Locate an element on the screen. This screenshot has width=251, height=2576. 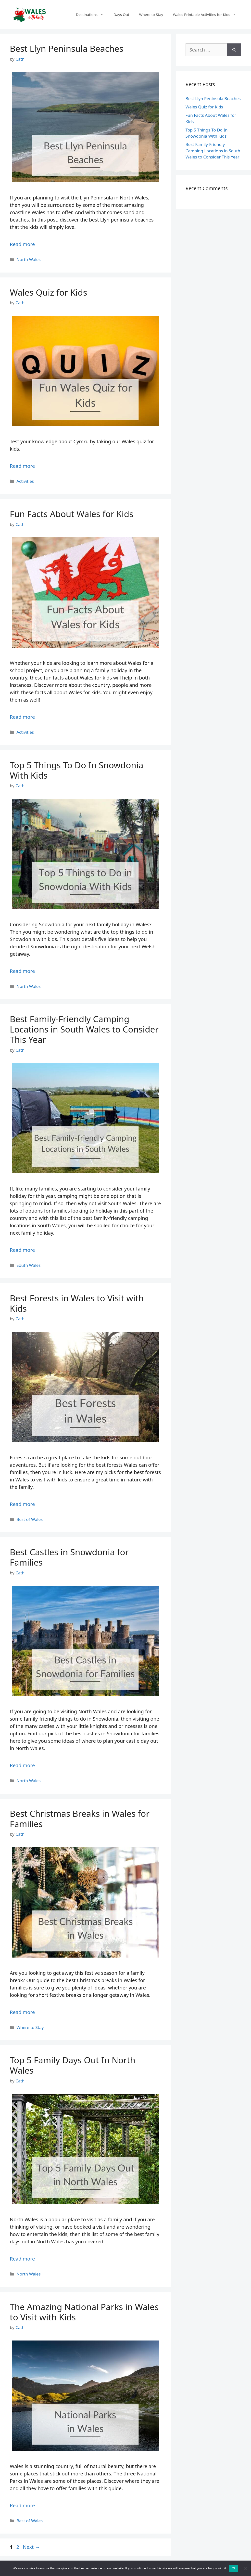
Best Christmas Breaks in Wales for Families is located at coordinates (80, 1819).